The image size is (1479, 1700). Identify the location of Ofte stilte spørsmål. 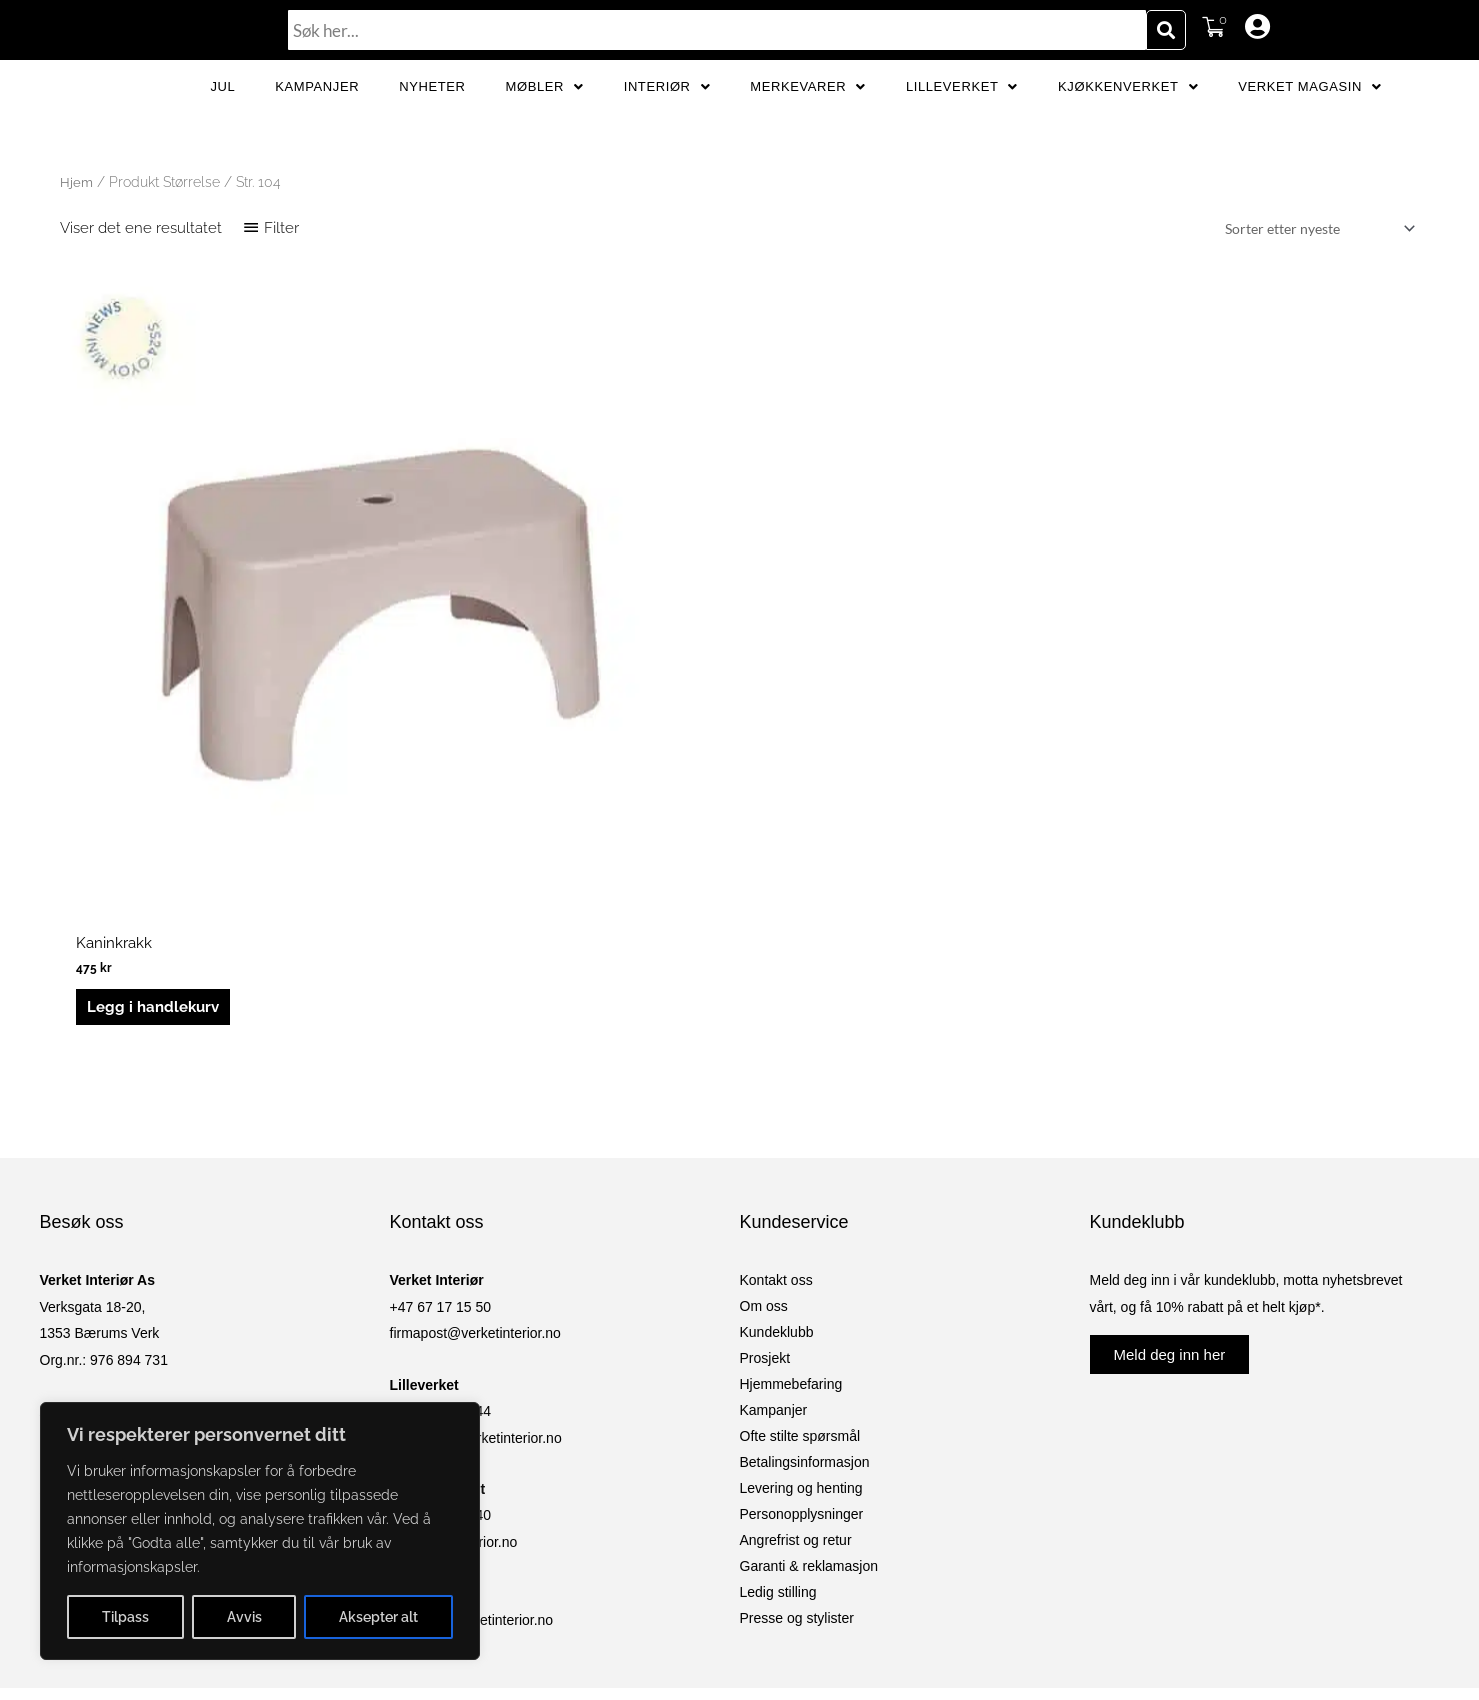
(800, 1208).